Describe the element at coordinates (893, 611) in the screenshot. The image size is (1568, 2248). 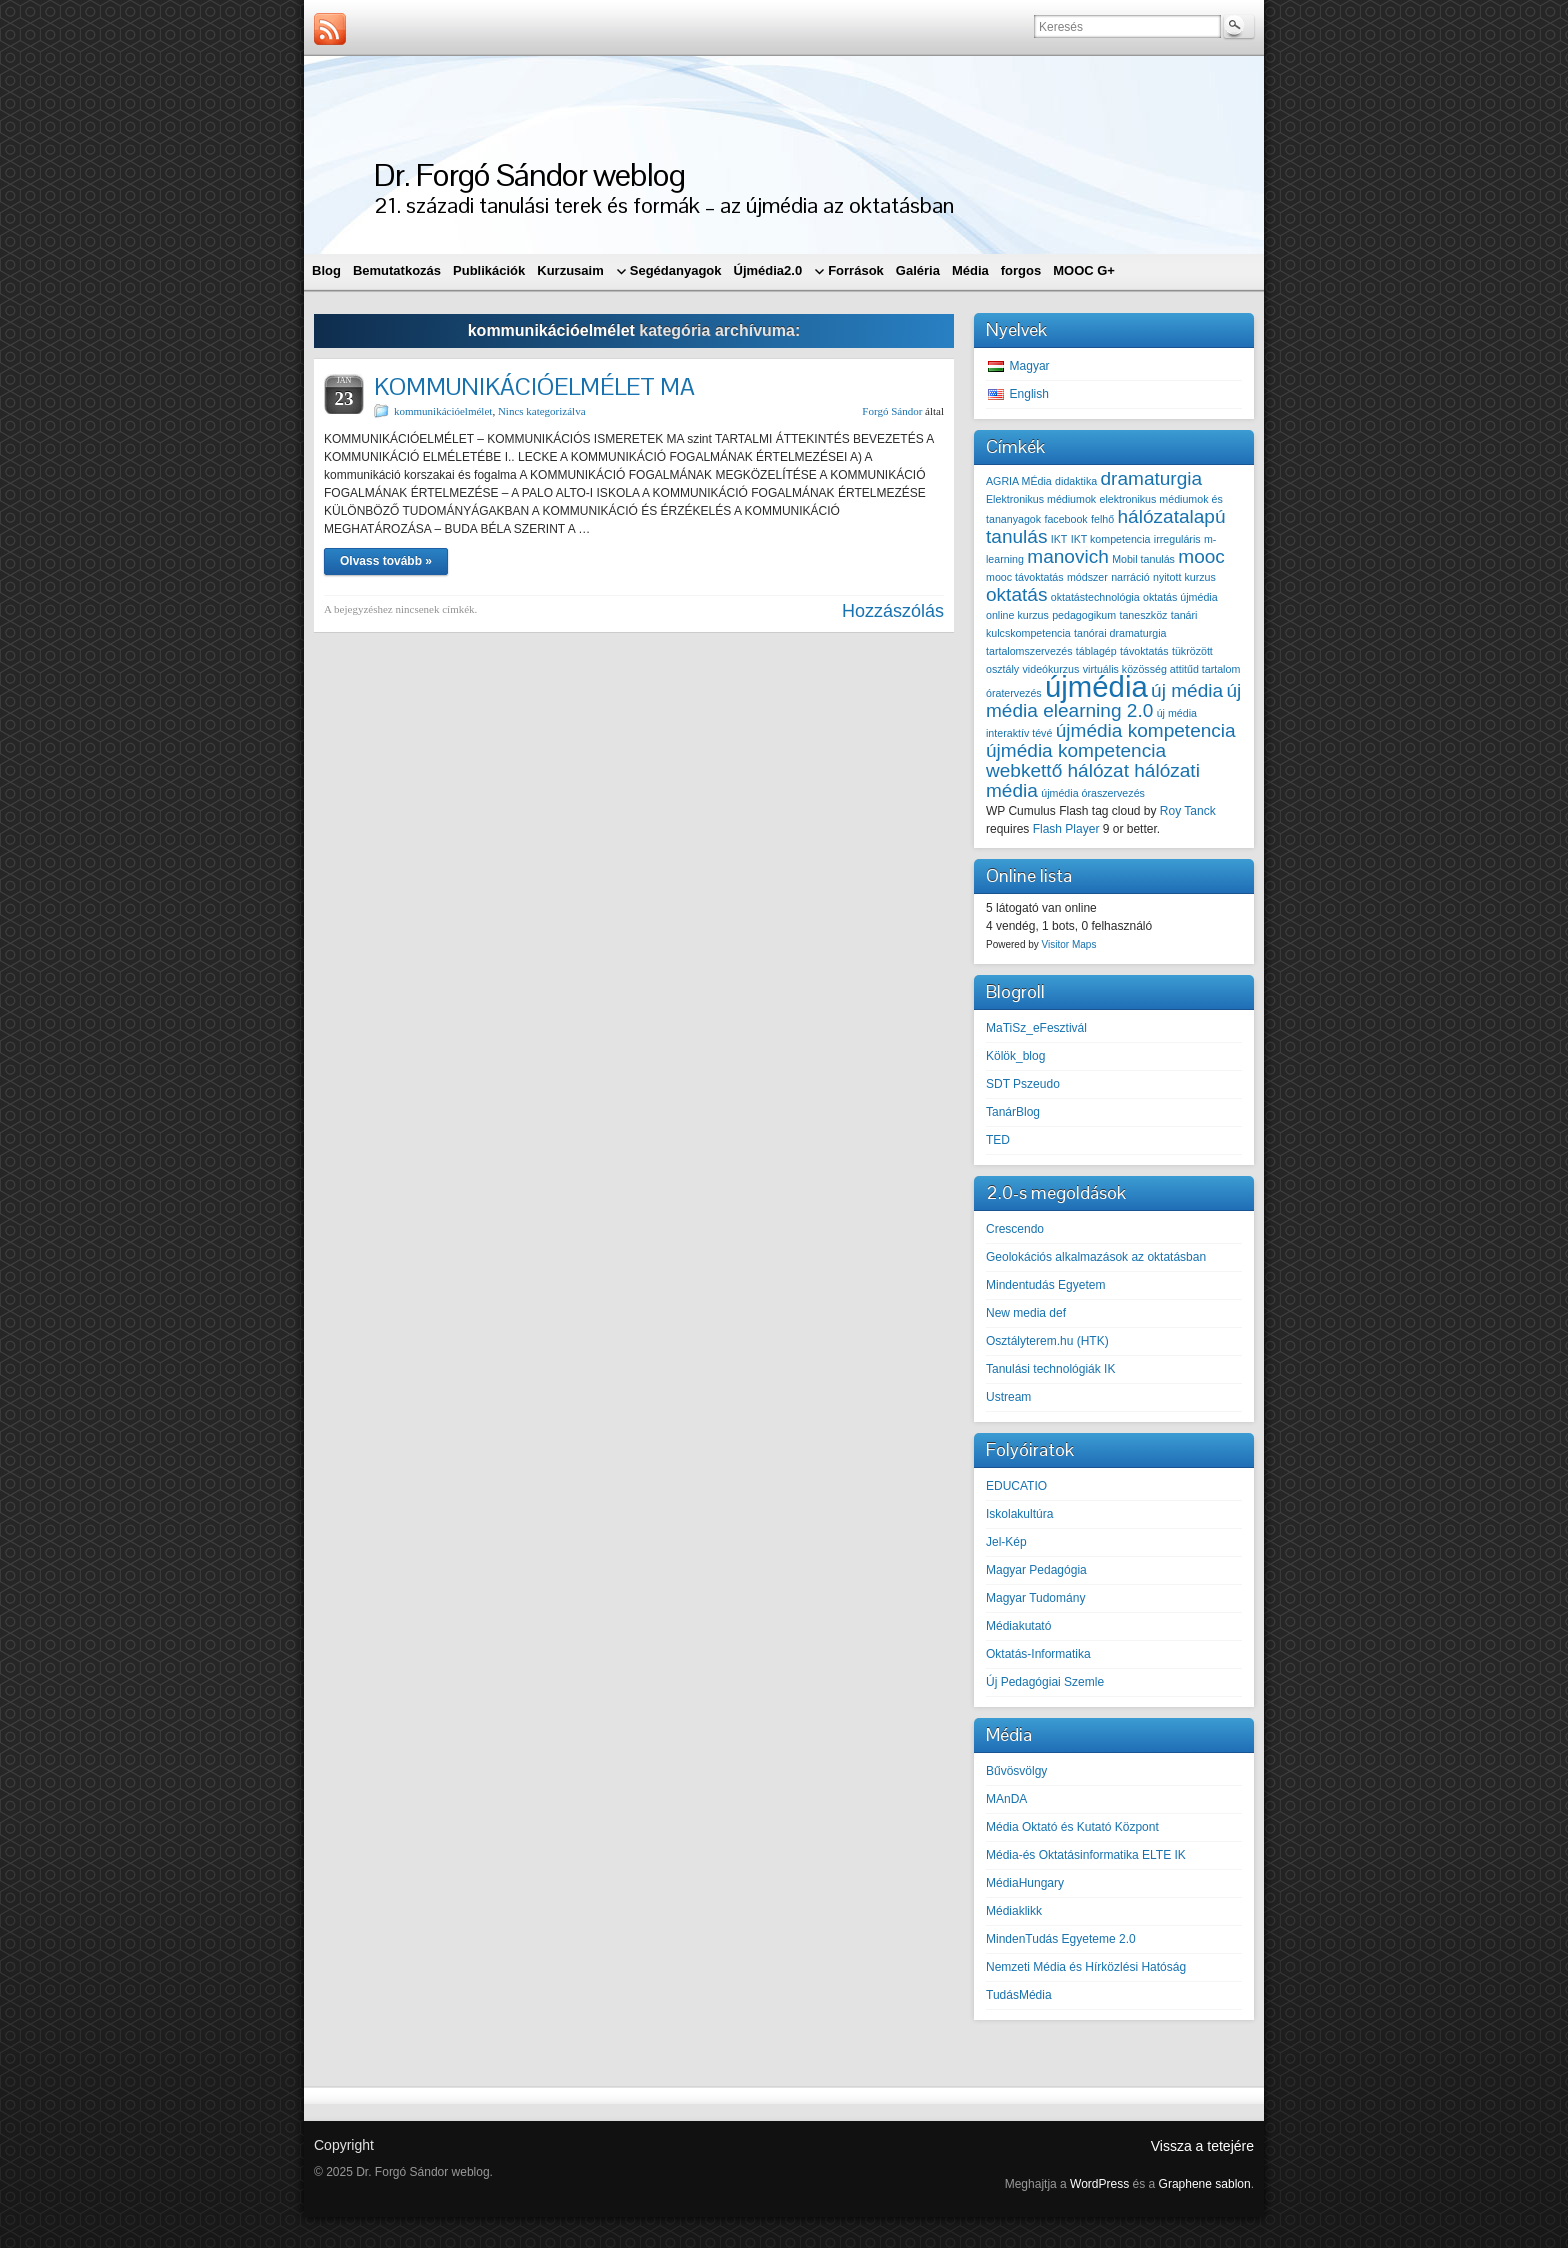
I see `Hozzászólás` at that location.